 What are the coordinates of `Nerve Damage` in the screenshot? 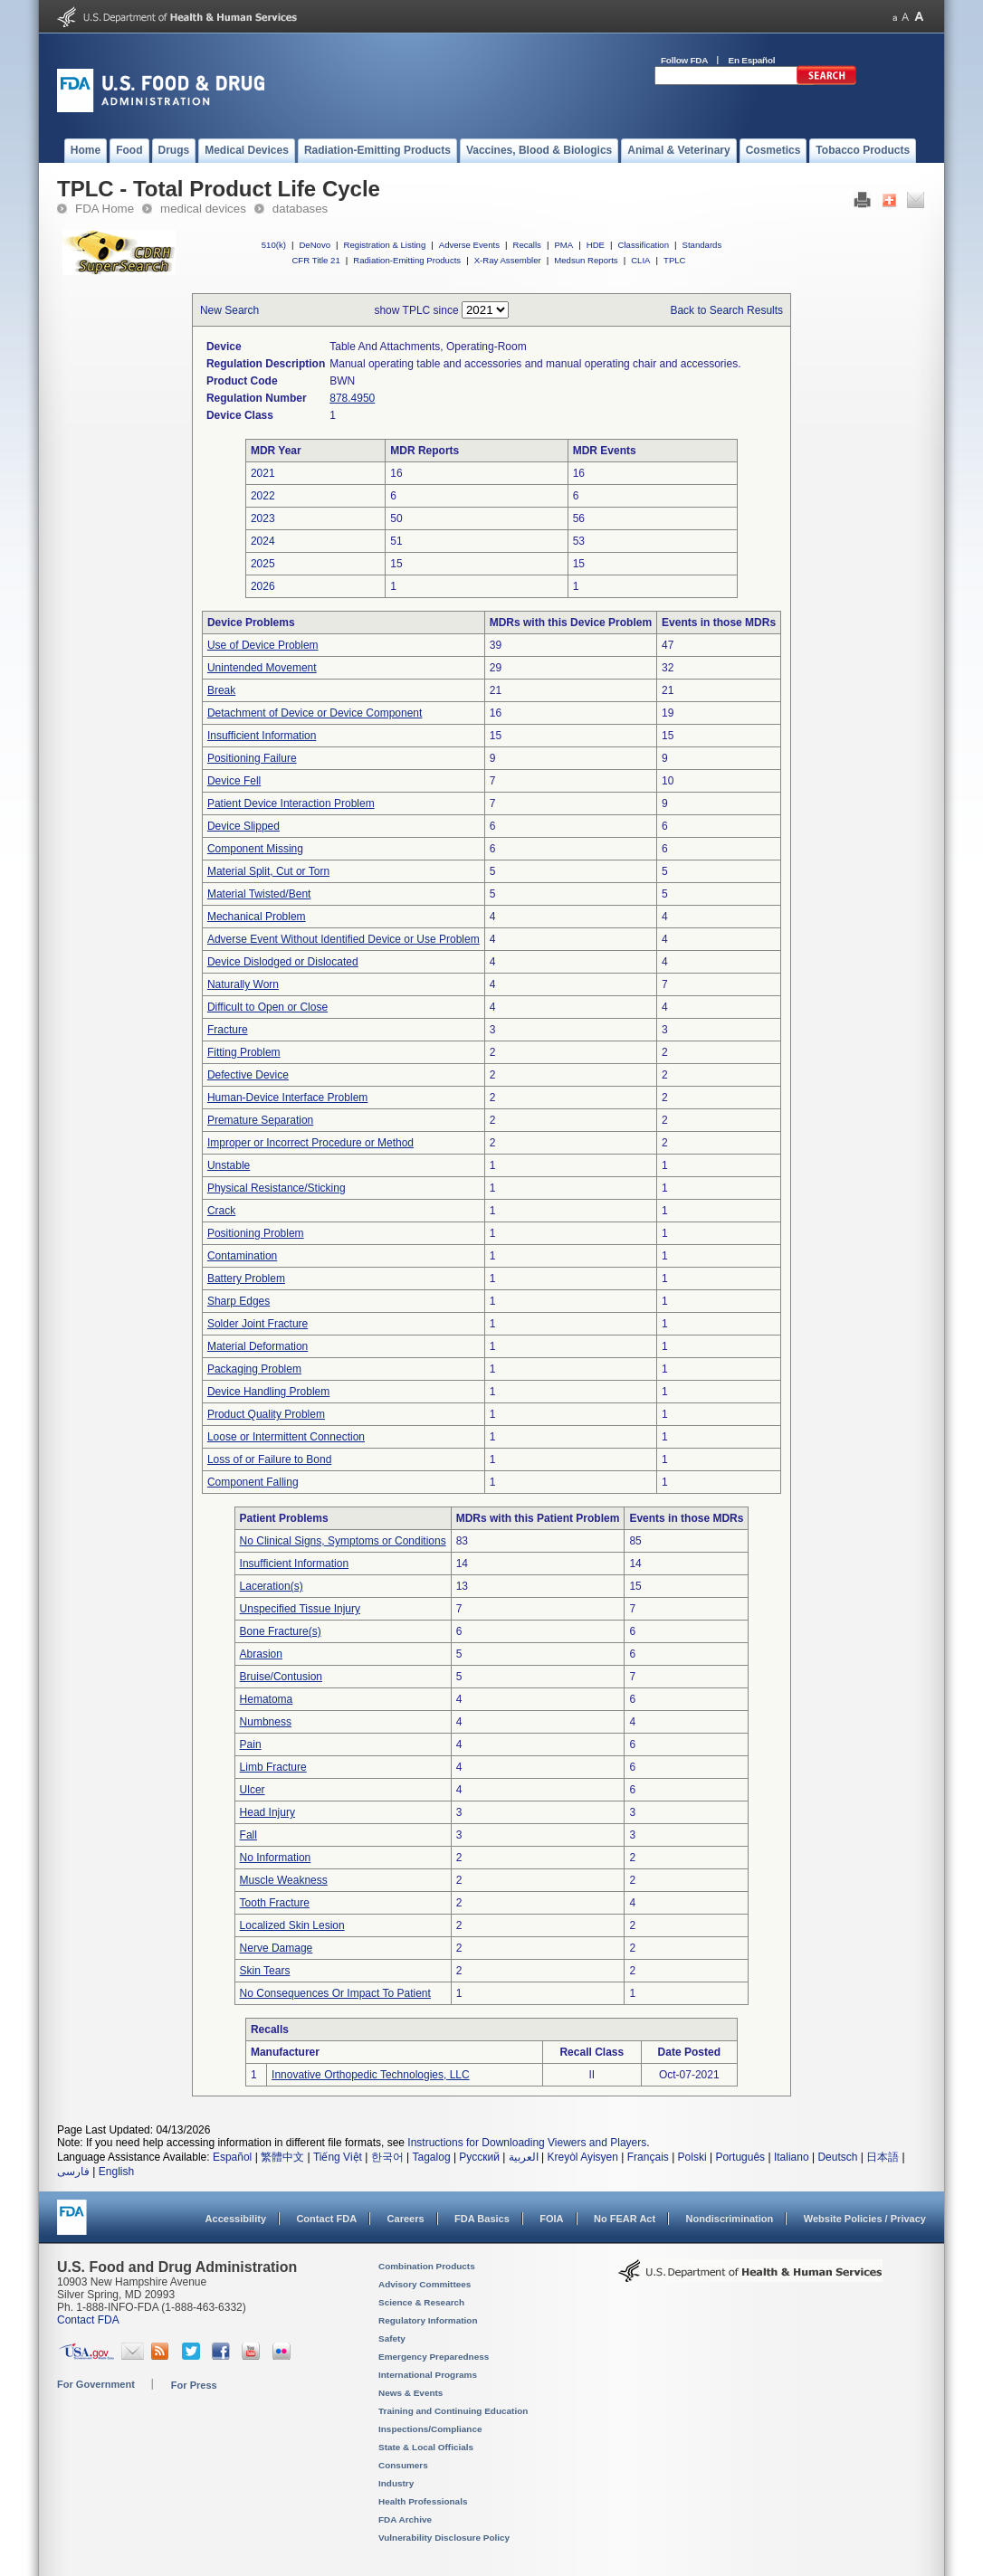 It's located at (276, 1948).